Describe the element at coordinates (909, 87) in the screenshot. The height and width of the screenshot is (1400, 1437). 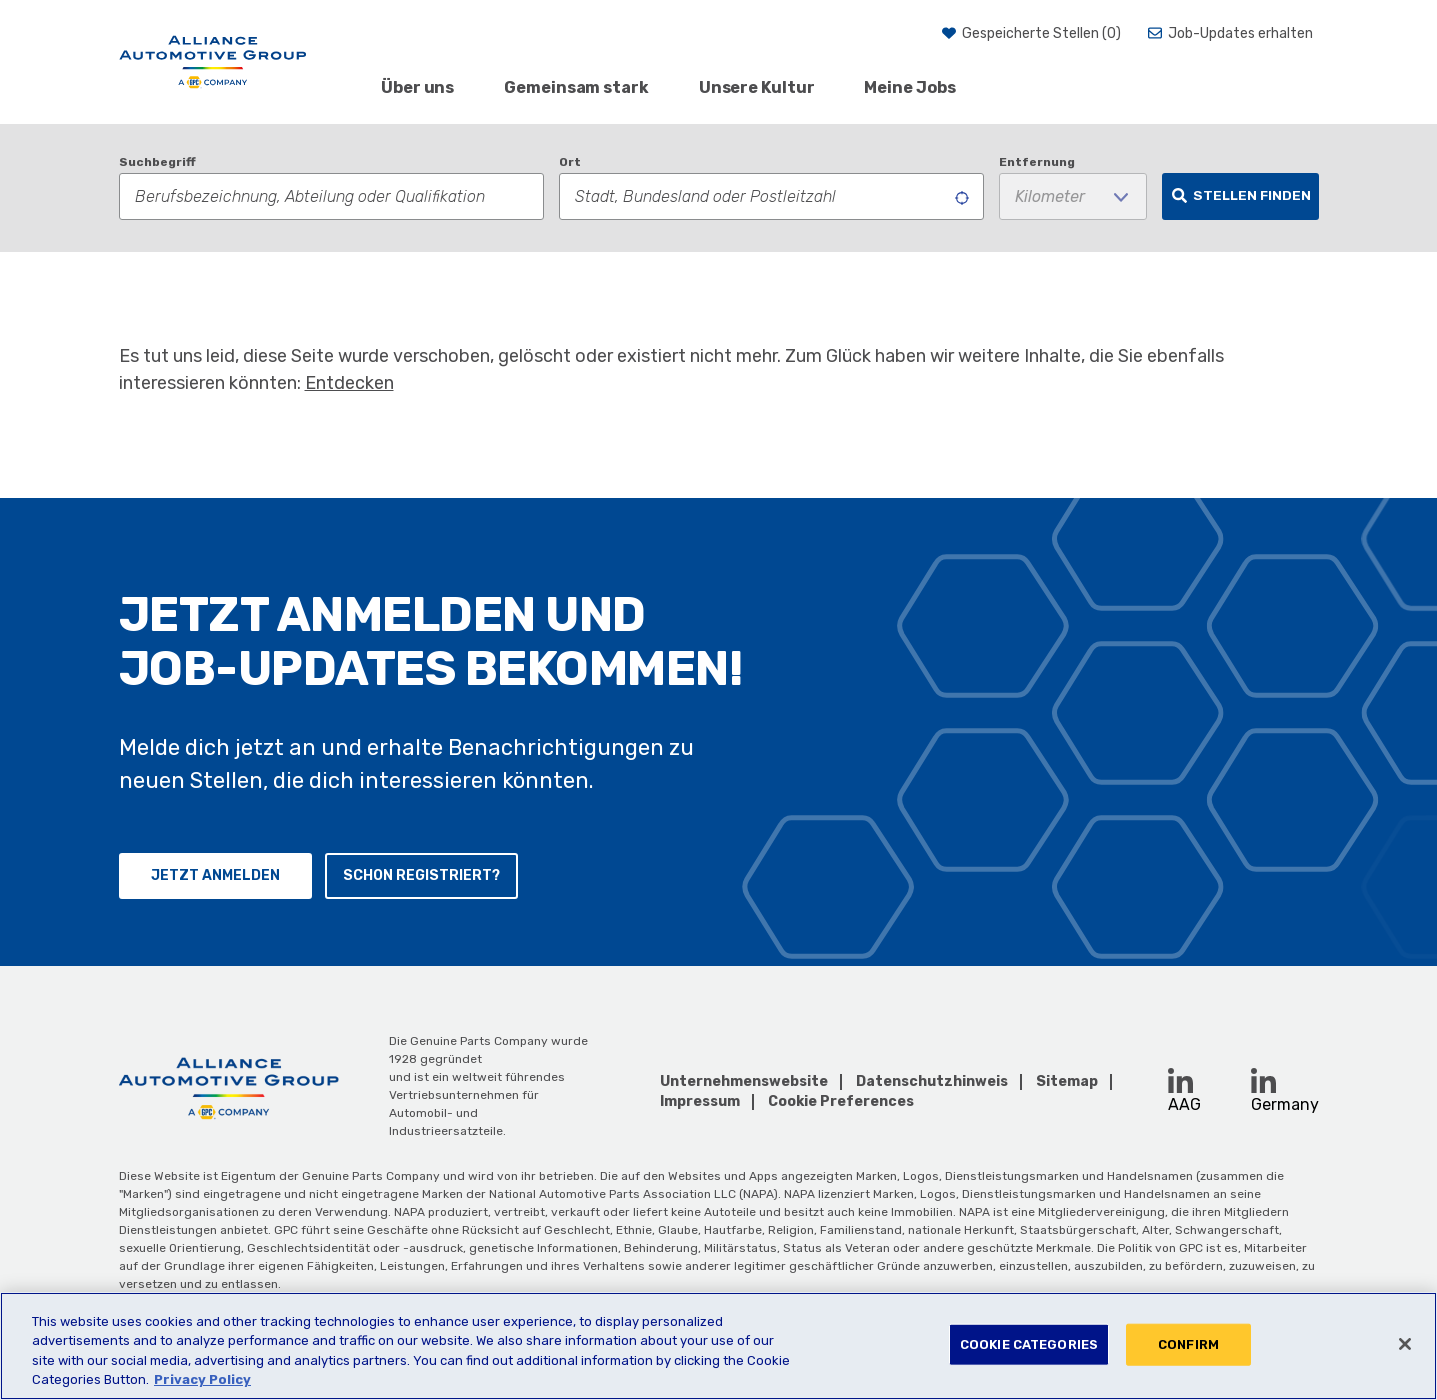
I see `Meine Jobs` at that location.